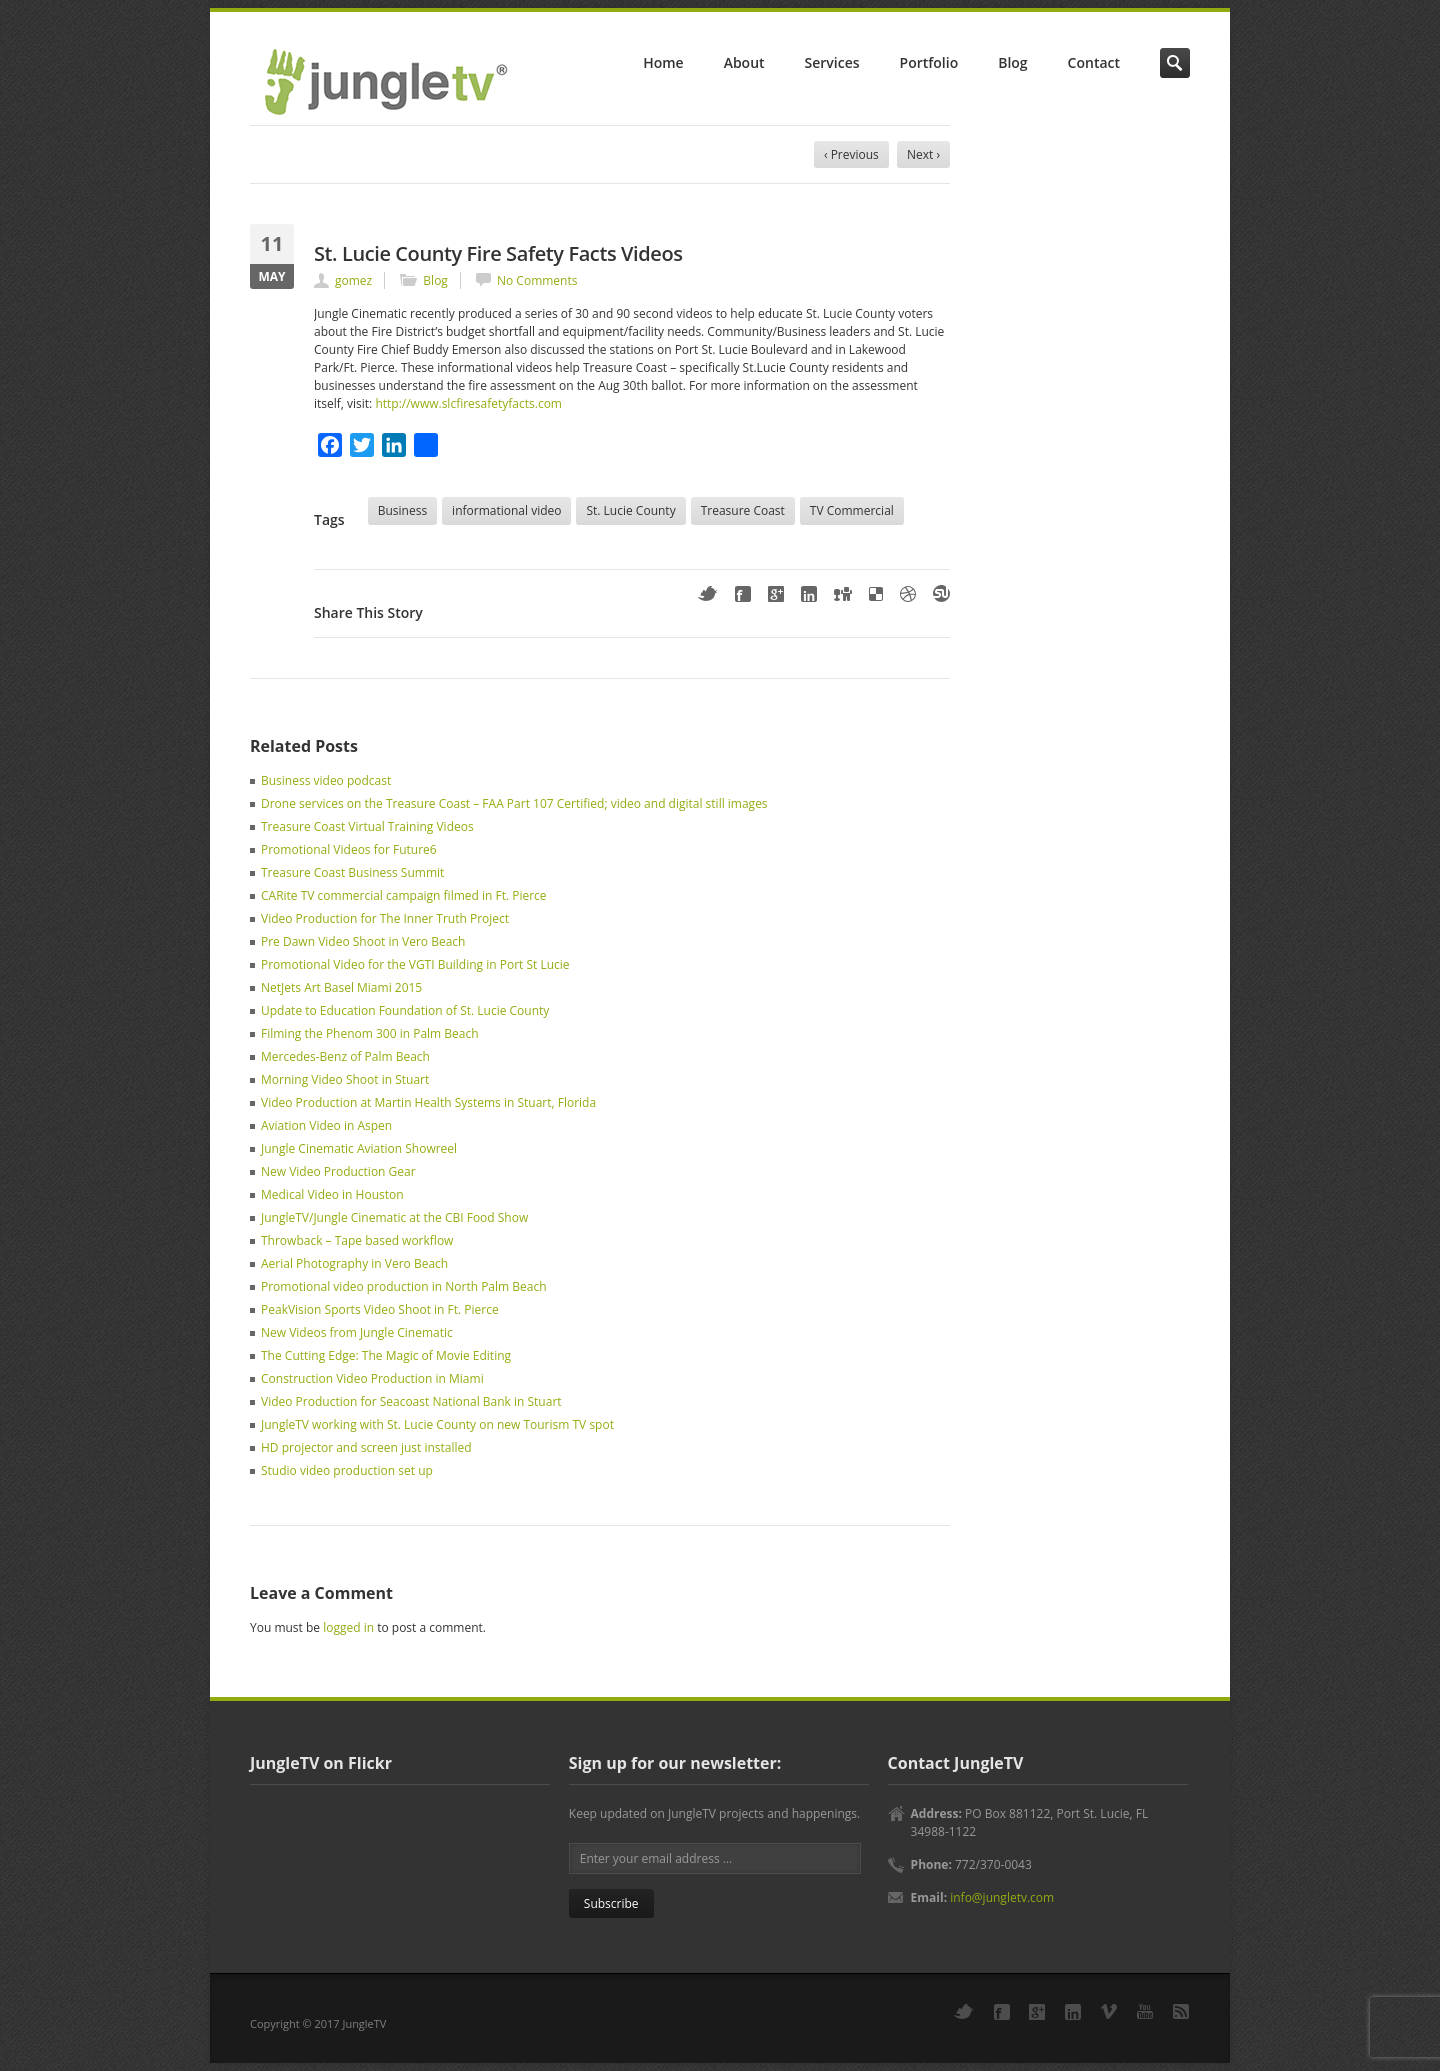  What do you see at coordinates (385, 918) in the screenshot?
I see `Video Production for The Inner Truth Project` at bounding box center [385, 918].